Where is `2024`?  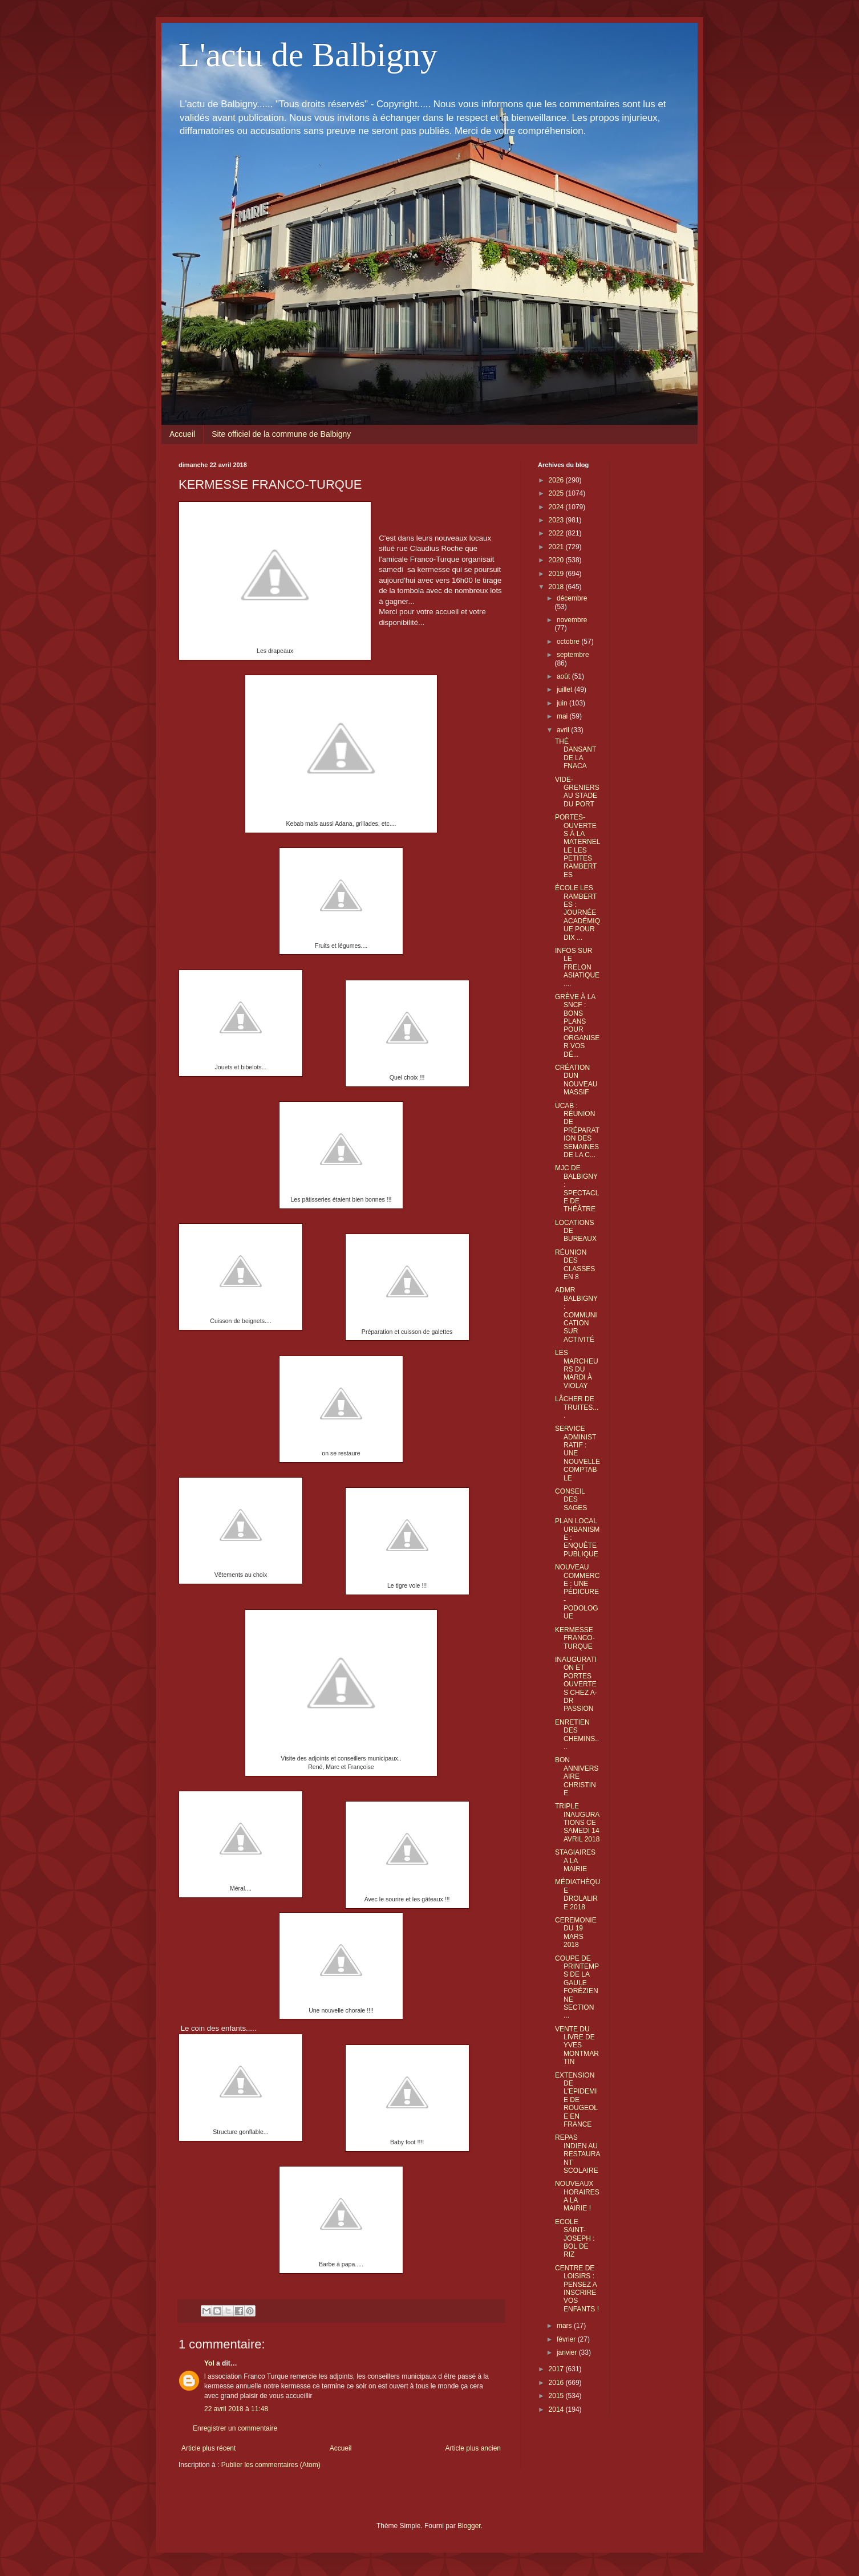 2024 is located at coordinates (557, 507).